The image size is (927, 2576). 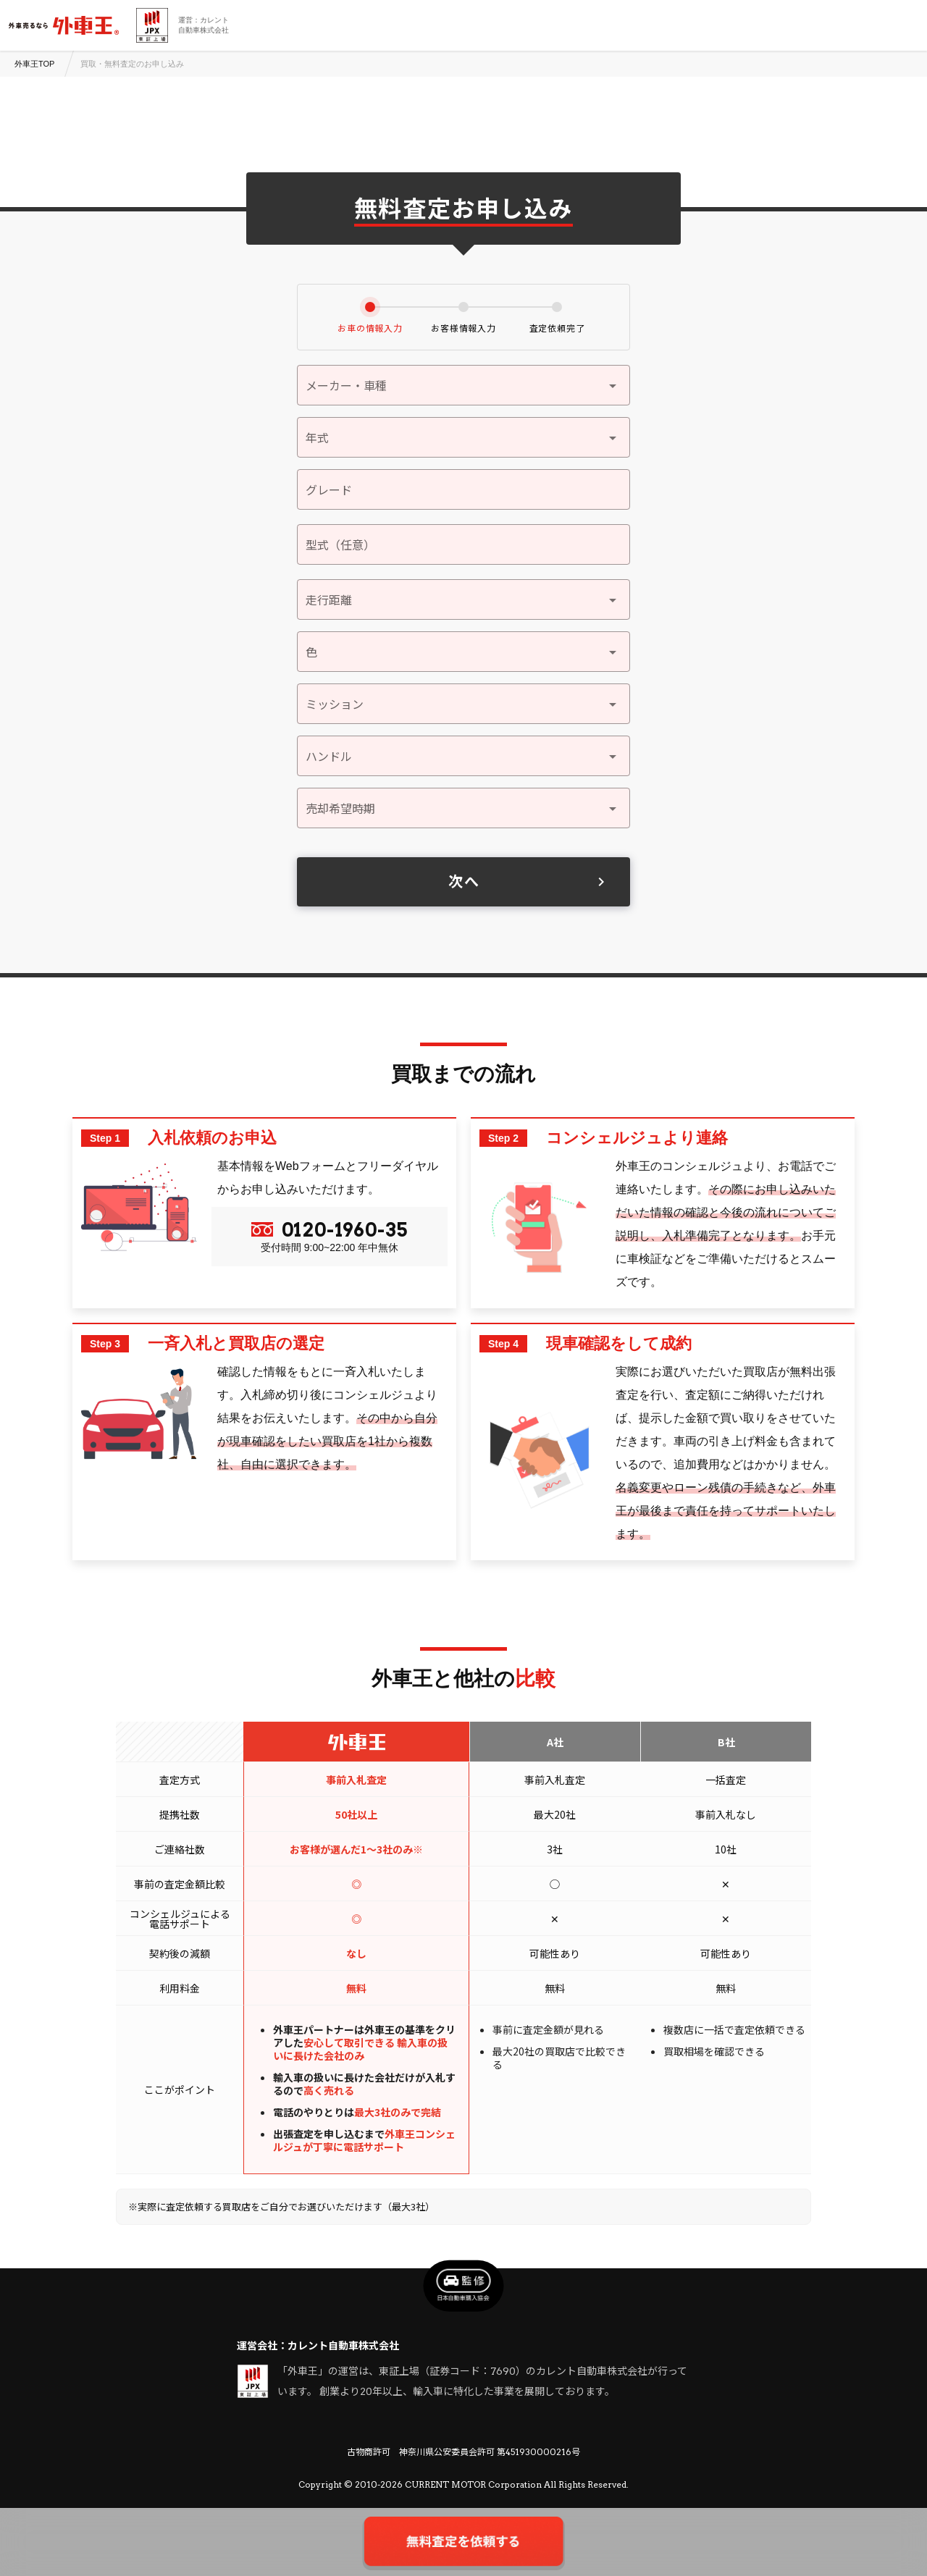 What do you see at coordinates (463, 437) in the screenshot?
I see `[button]` at bounding box center [463, 437].